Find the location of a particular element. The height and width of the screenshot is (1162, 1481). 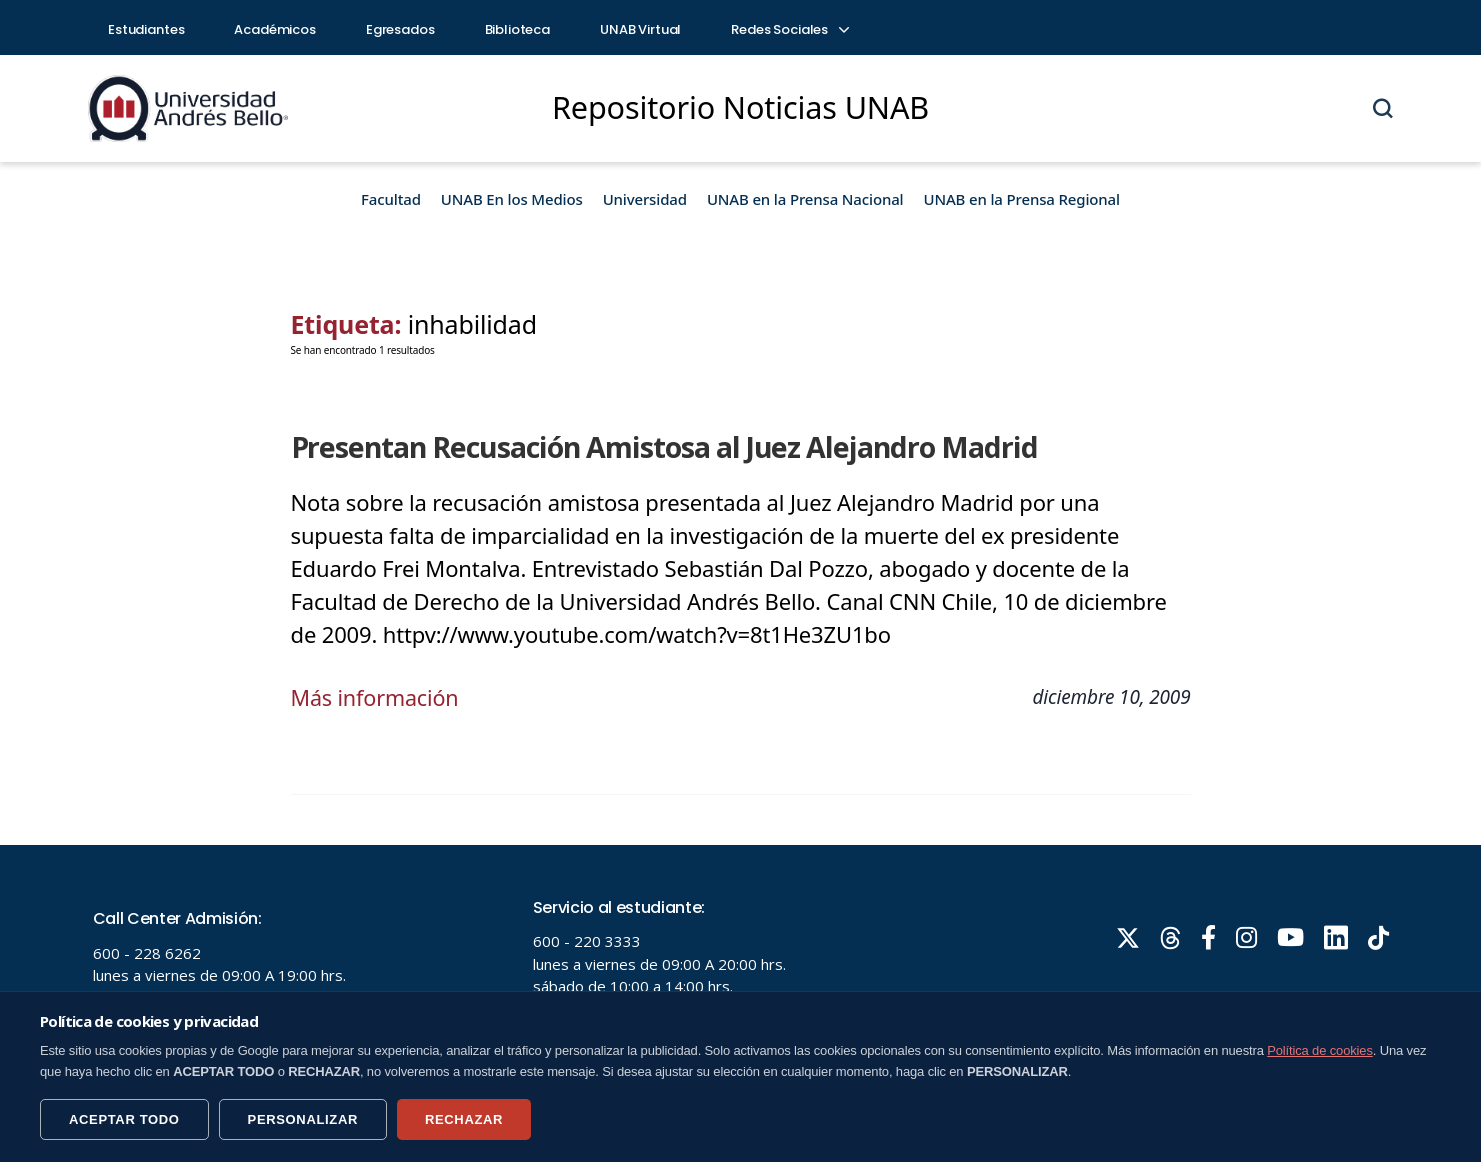

UNAB Virtual is located at coordinates (640, 29).